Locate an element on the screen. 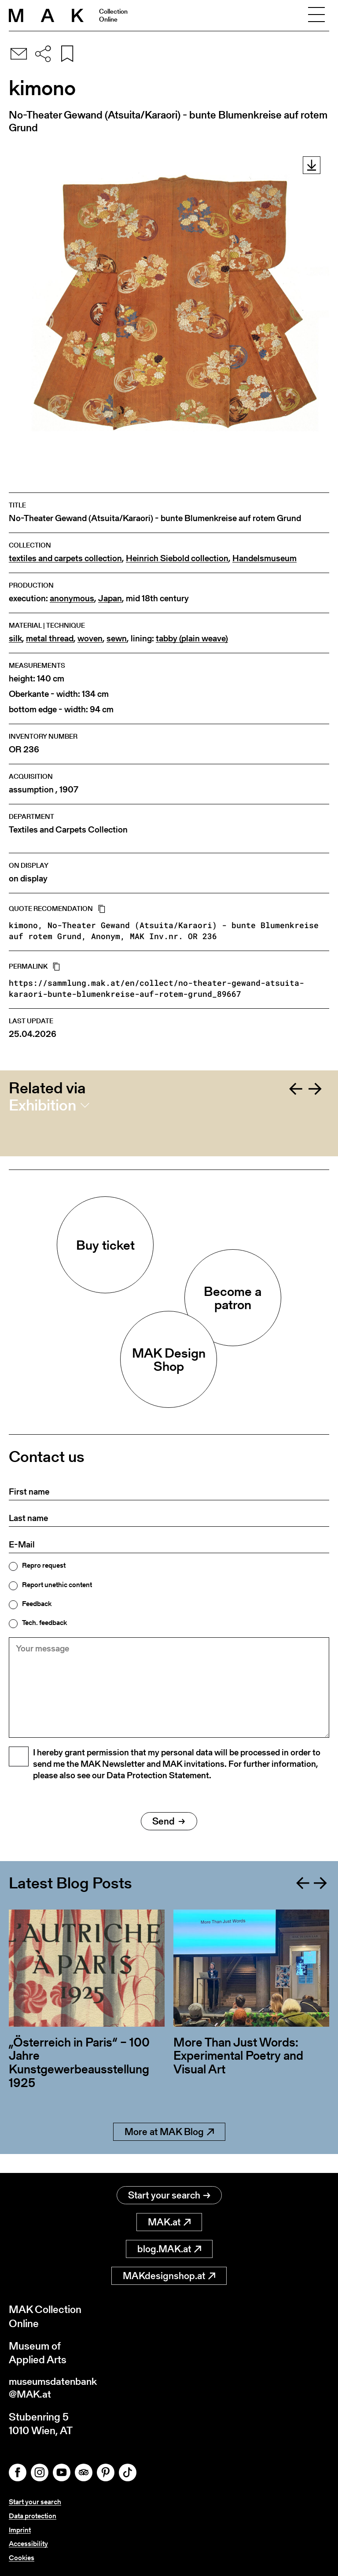 This screenshot has height=2576, width=338. Report unethic content is located at coordinates (57, 1584).